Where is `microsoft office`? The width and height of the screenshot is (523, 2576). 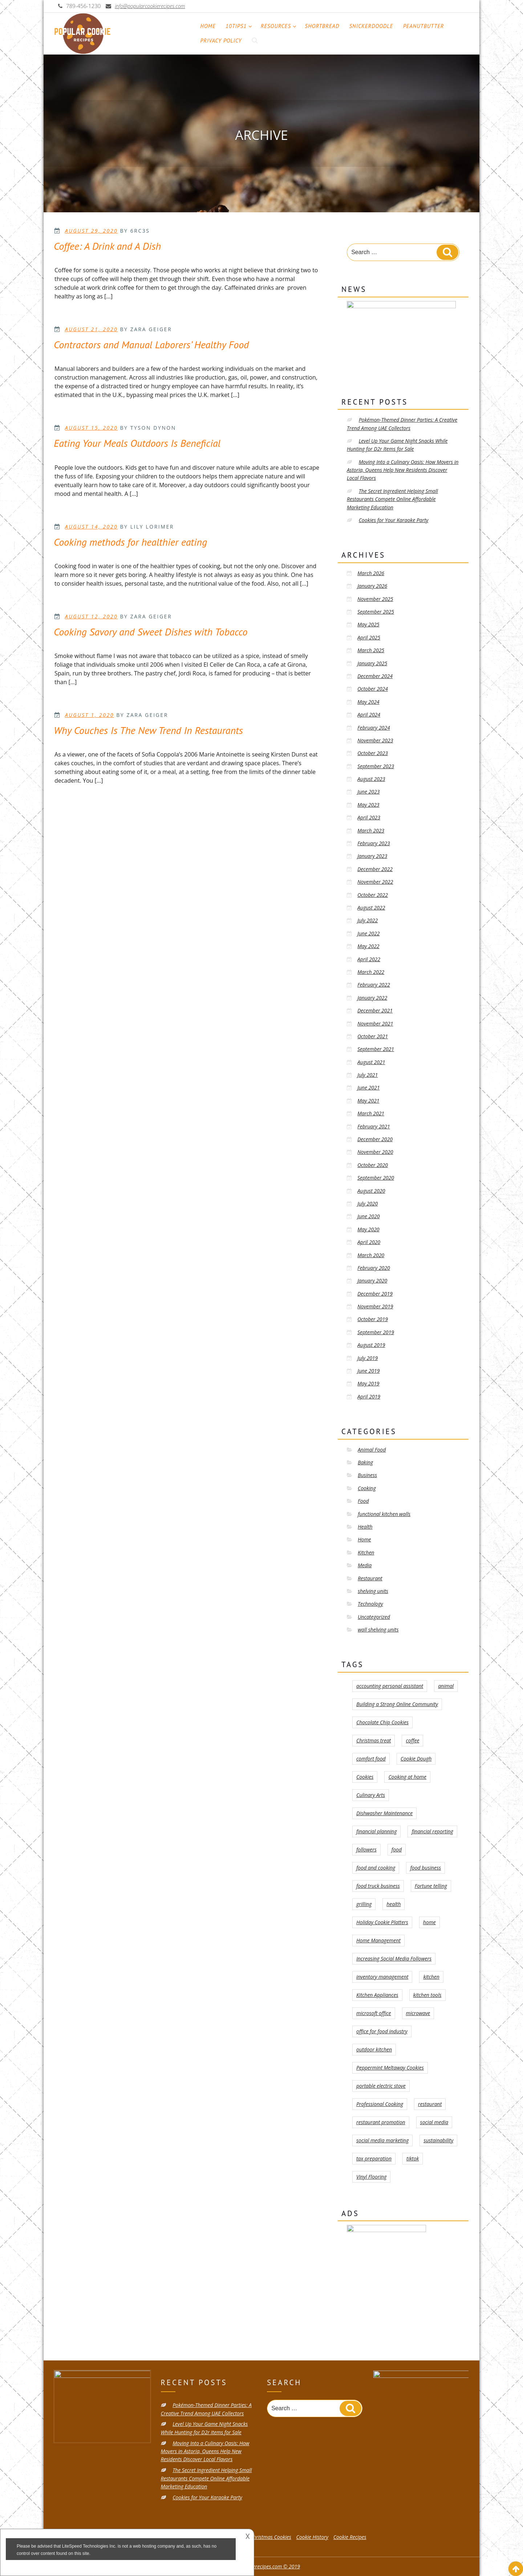 microsoft office is located at coordinates (373, 2013).